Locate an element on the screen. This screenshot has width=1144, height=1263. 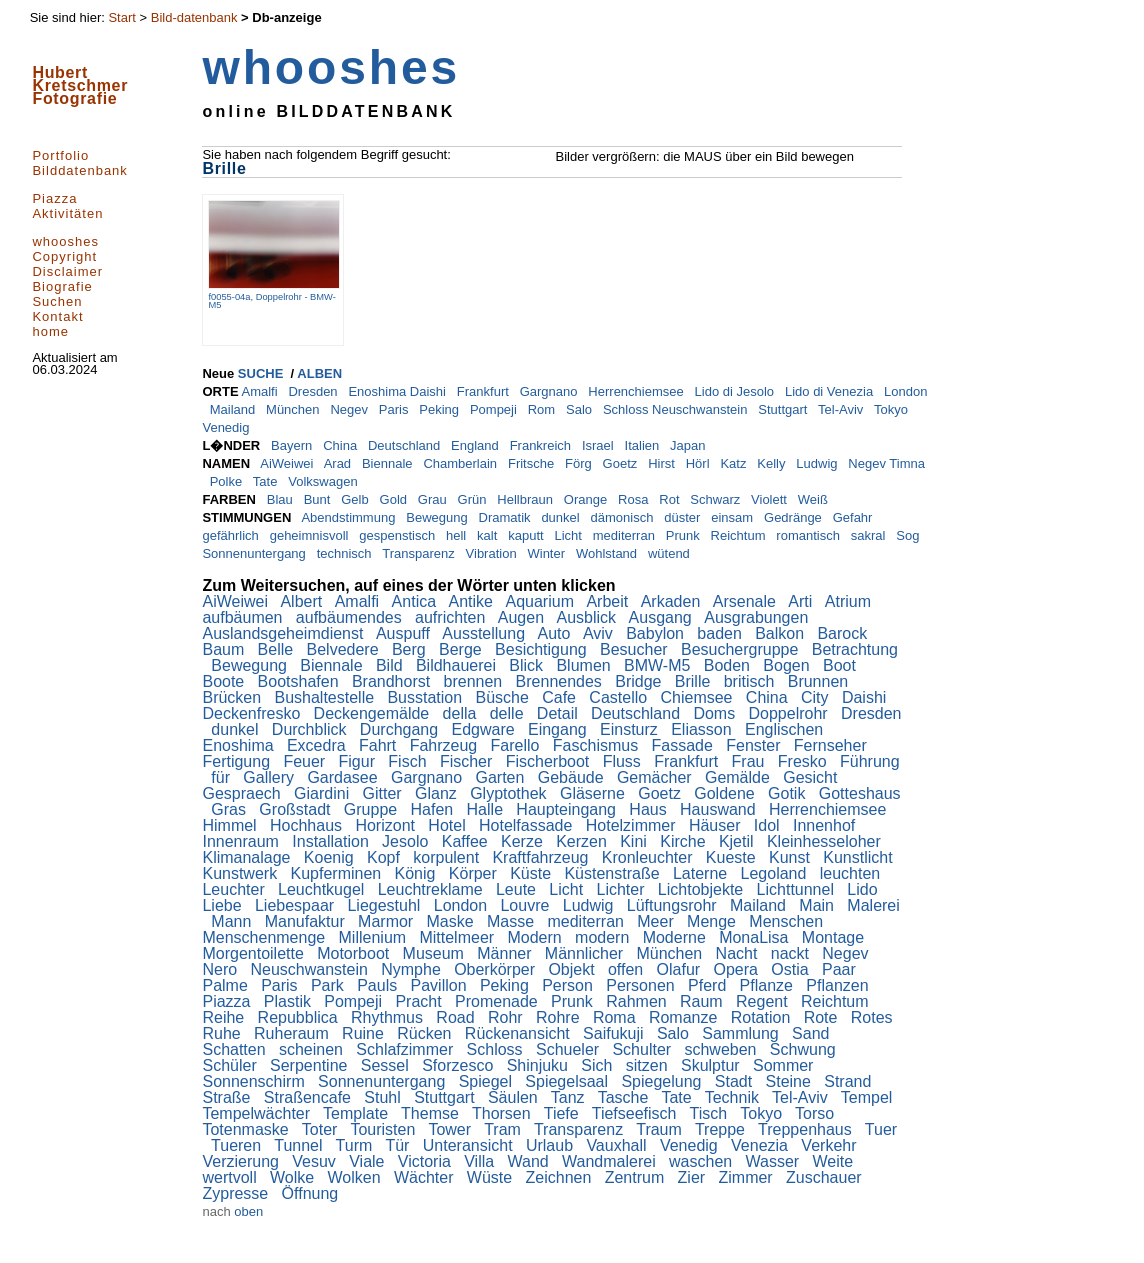
Wand is located at coordinates (531, 1161).